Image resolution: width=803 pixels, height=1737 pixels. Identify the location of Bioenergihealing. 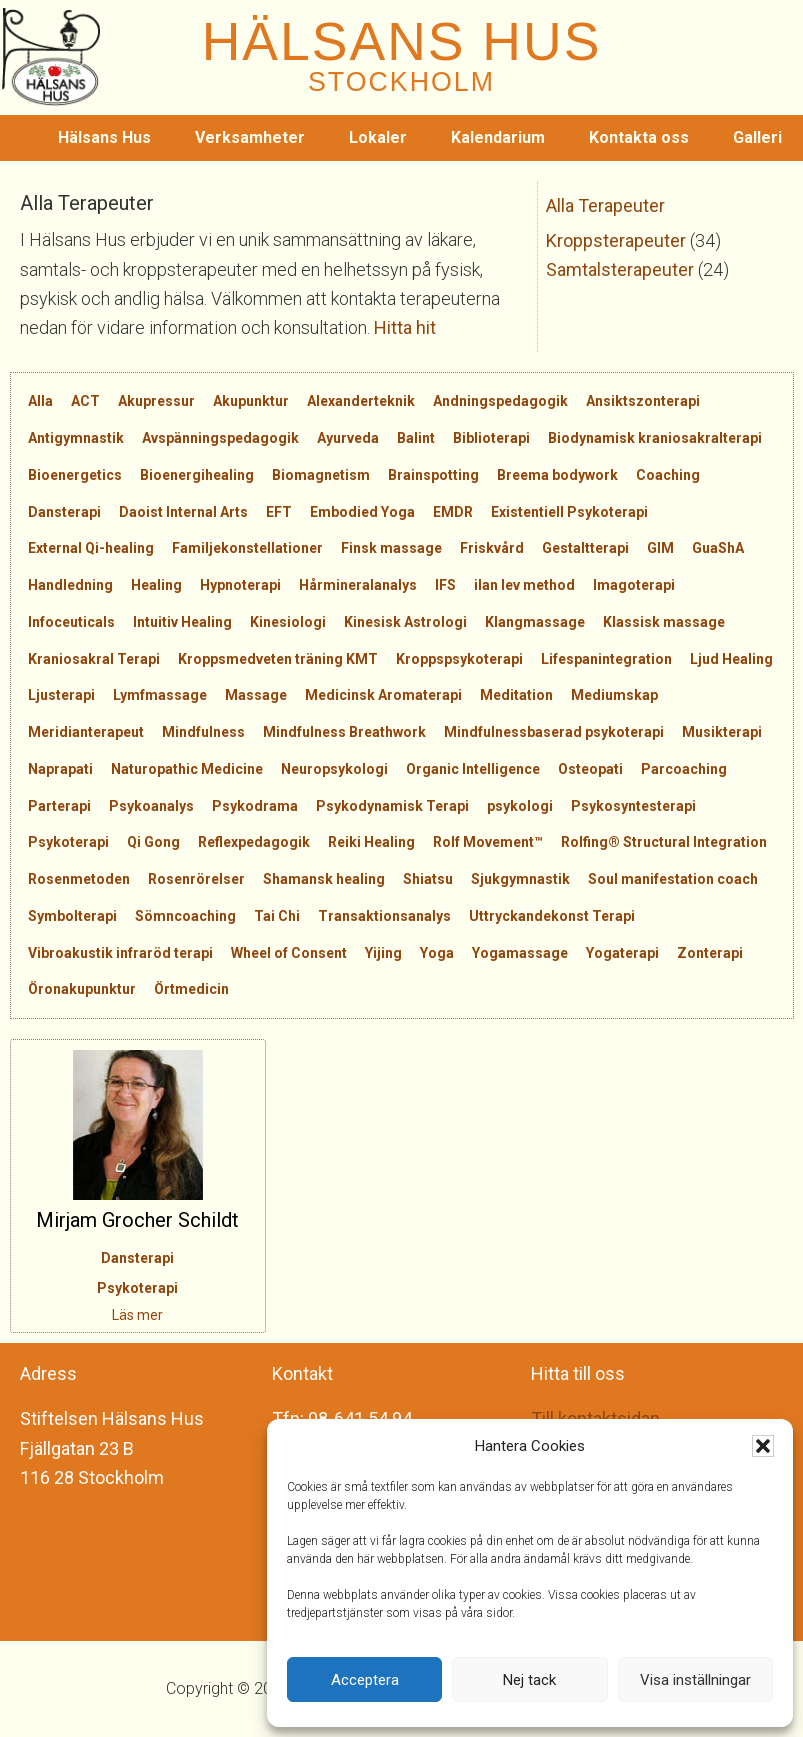
(197, 475).